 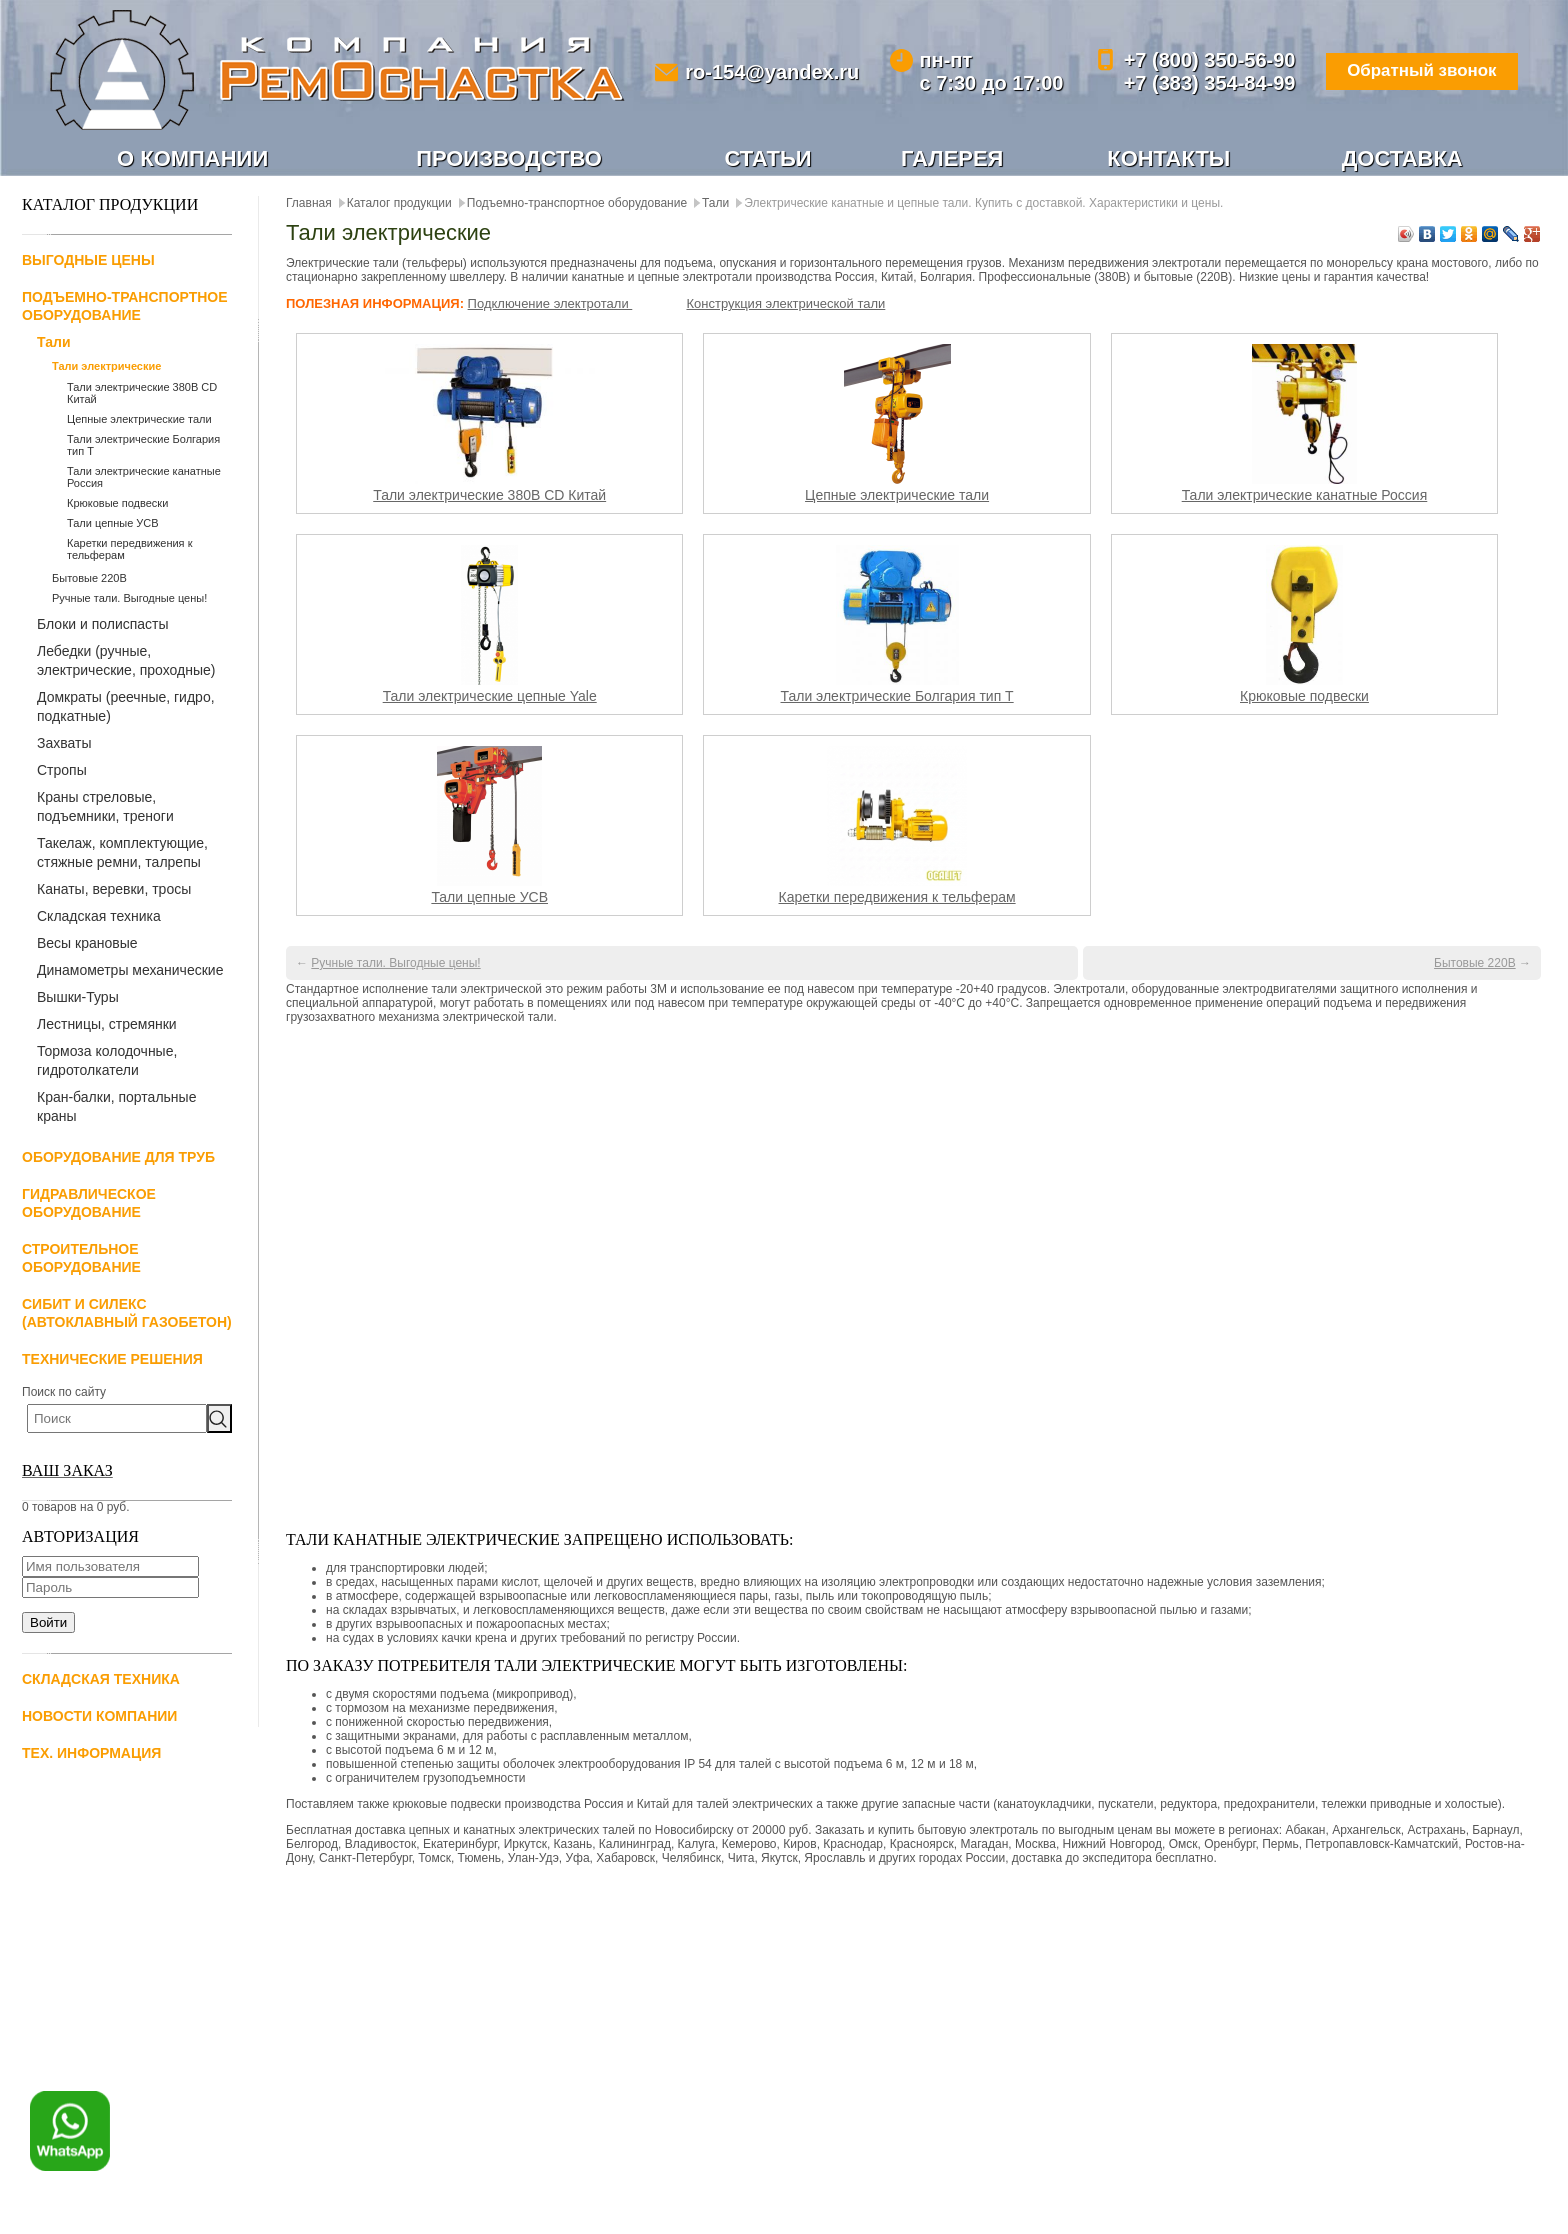 I want to click on Выгодные цены, so click(x=88, y=261).